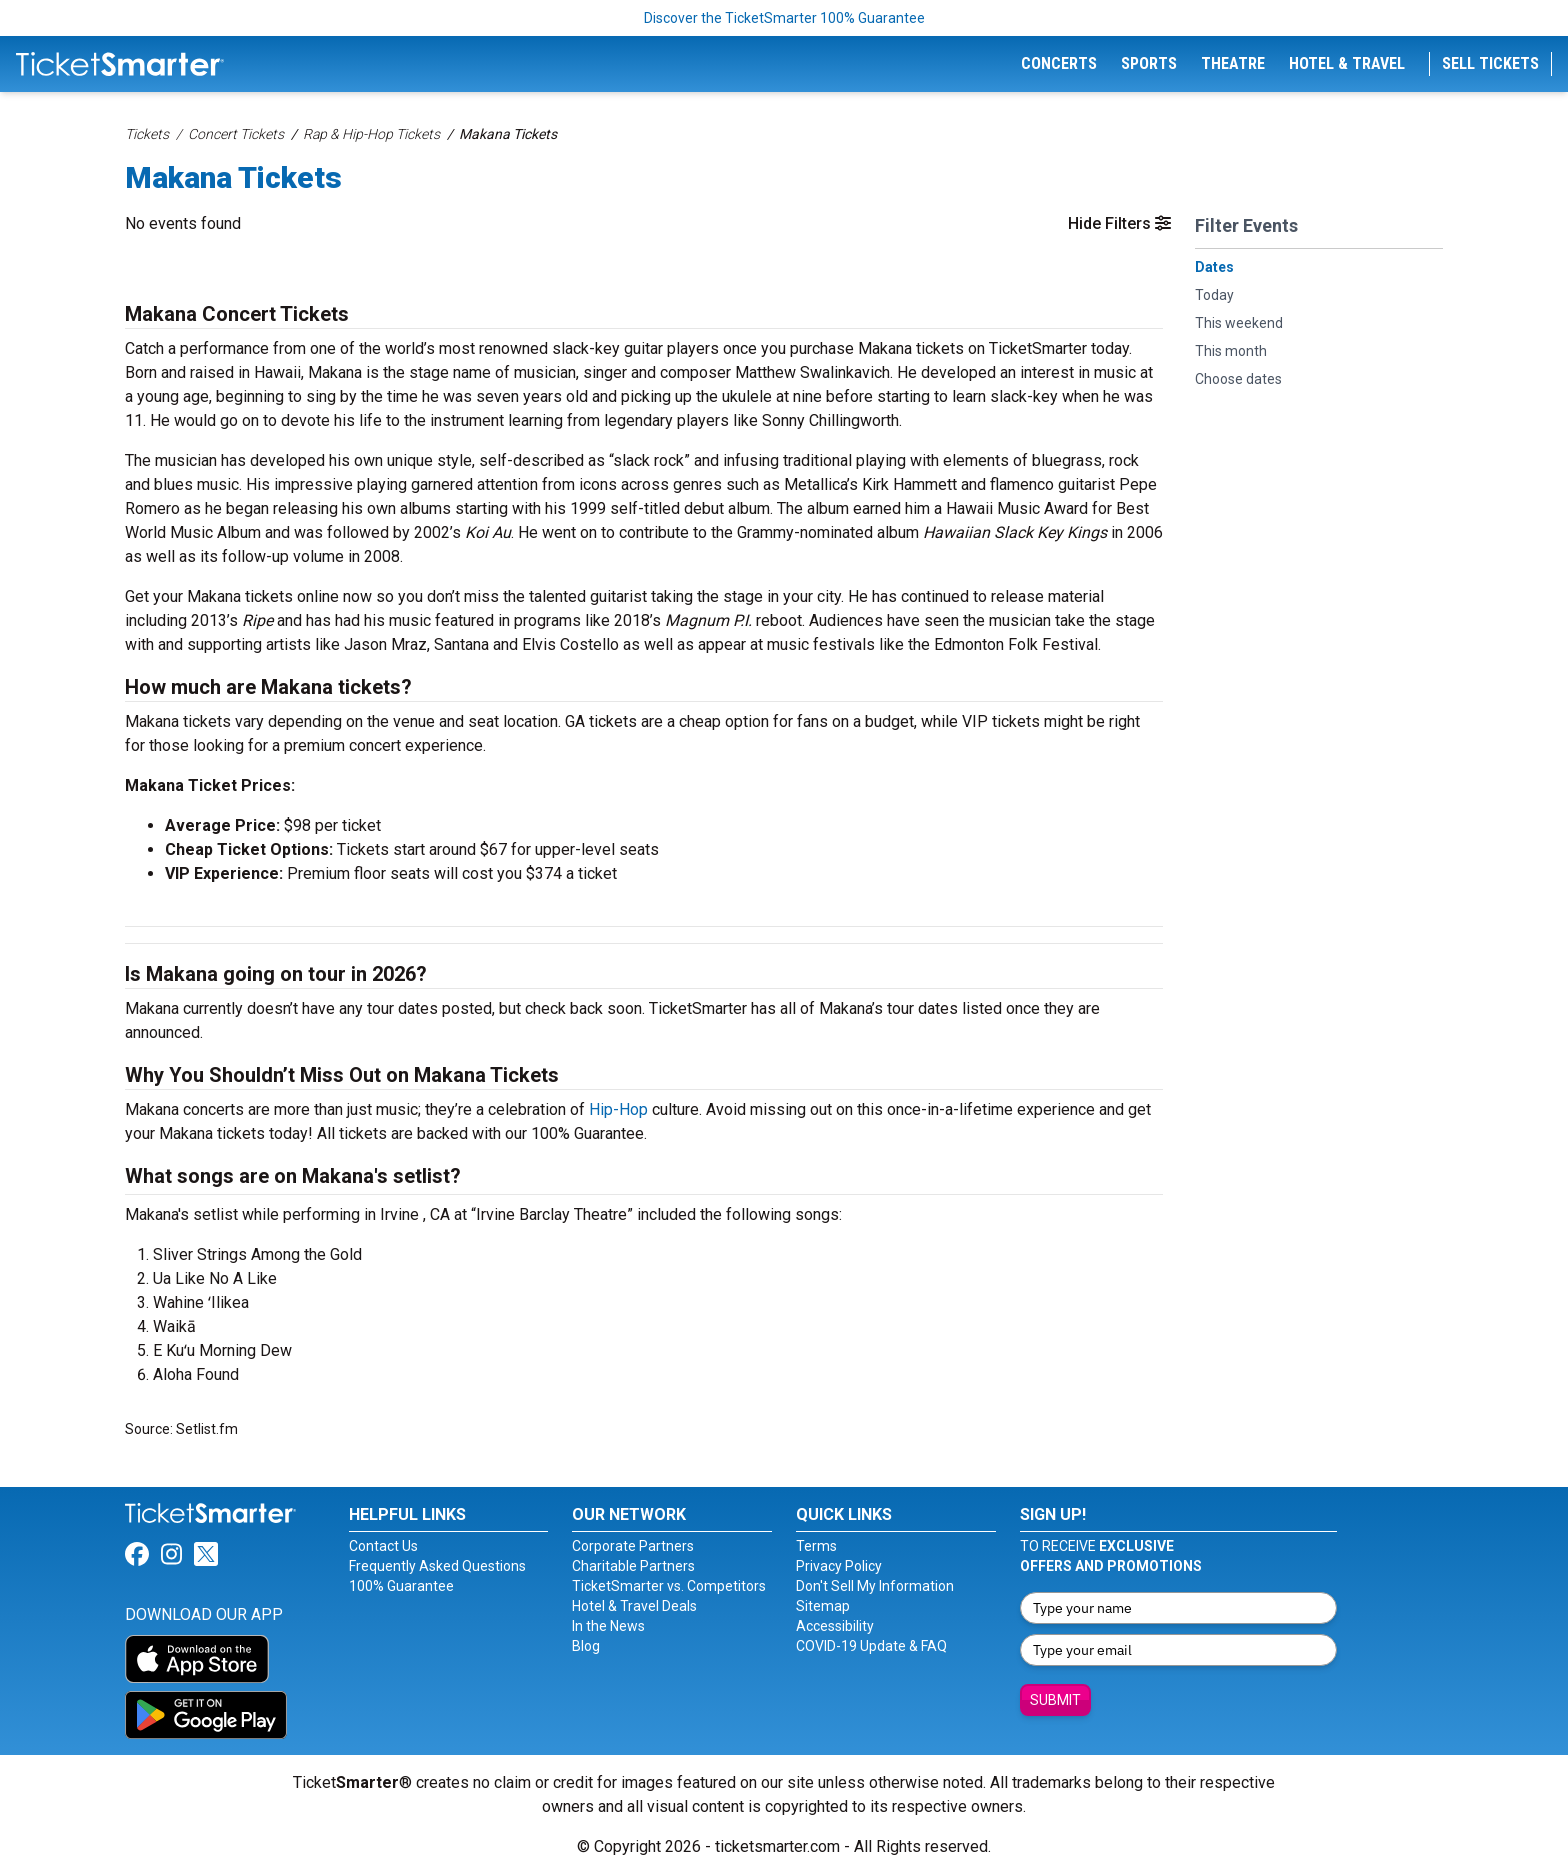 This screenshot has width=1568, height=1875. Describe the element at coordinates (823, 1606) in the screenshot. I see `Sitemap` at that location.